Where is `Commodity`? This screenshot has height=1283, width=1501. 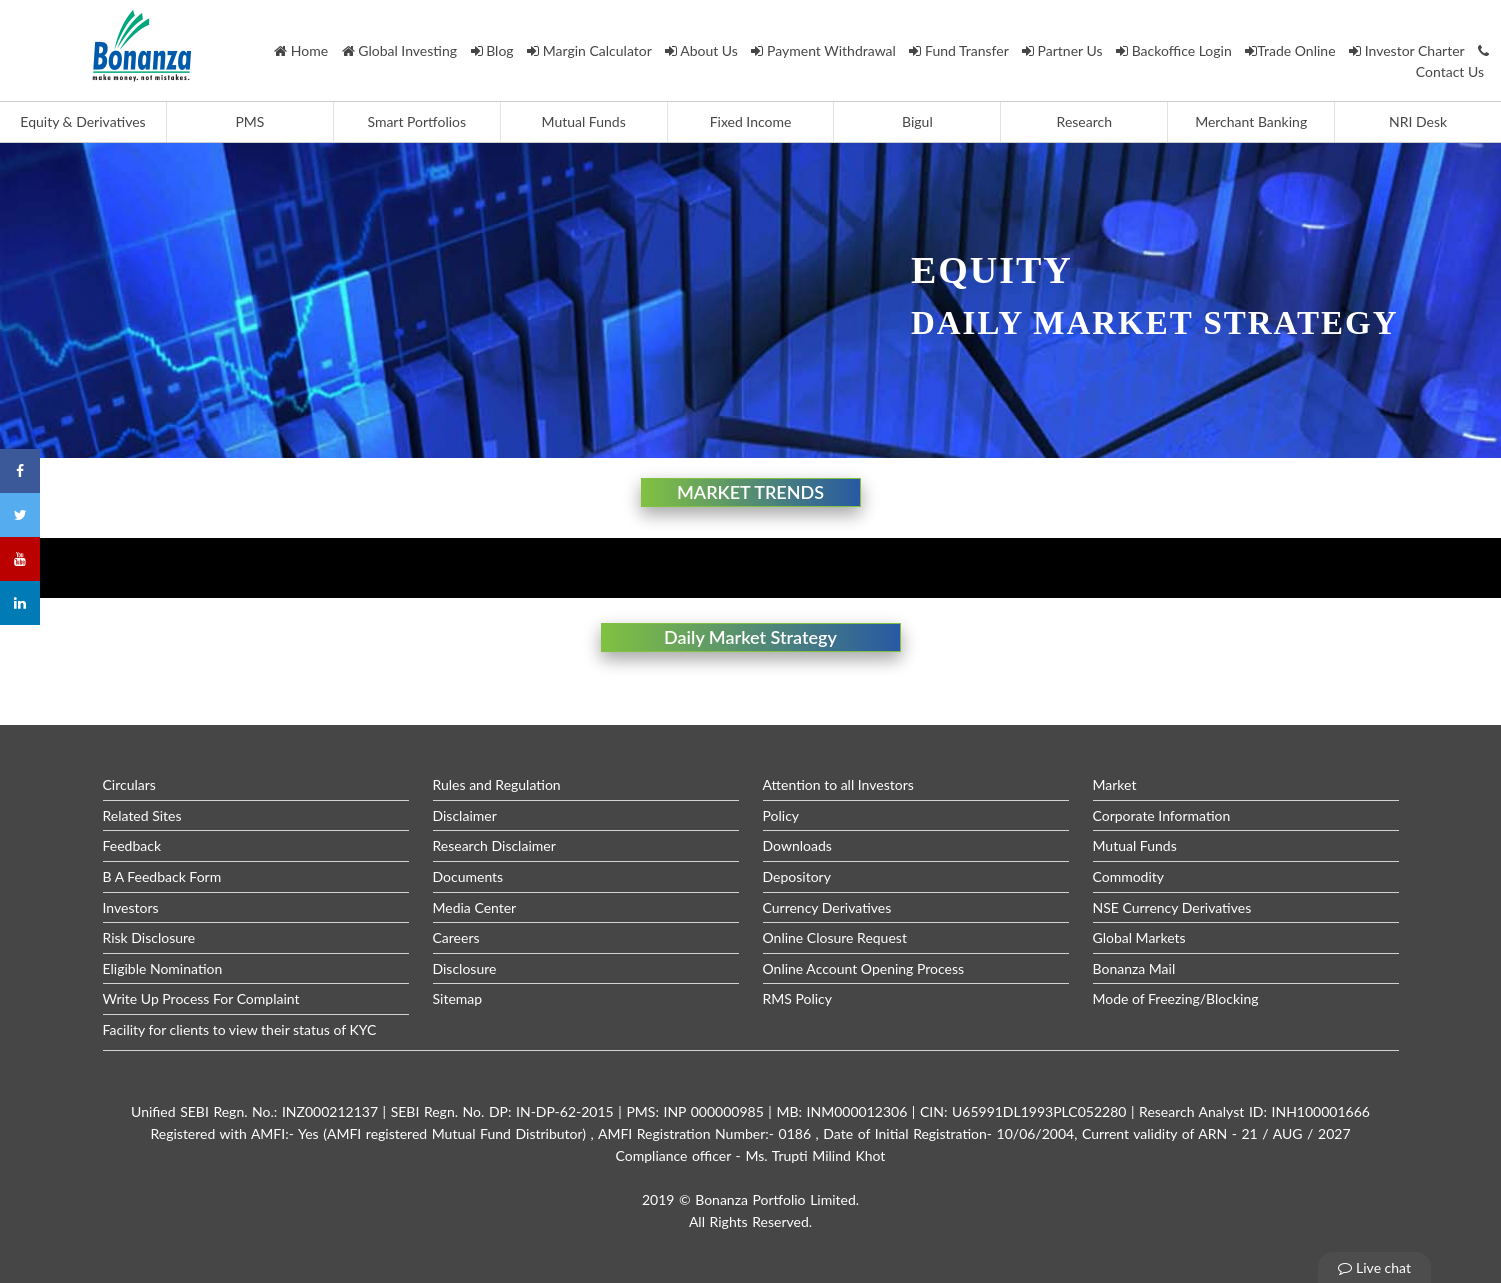
Commodity is located at coordinates (1129, 876).